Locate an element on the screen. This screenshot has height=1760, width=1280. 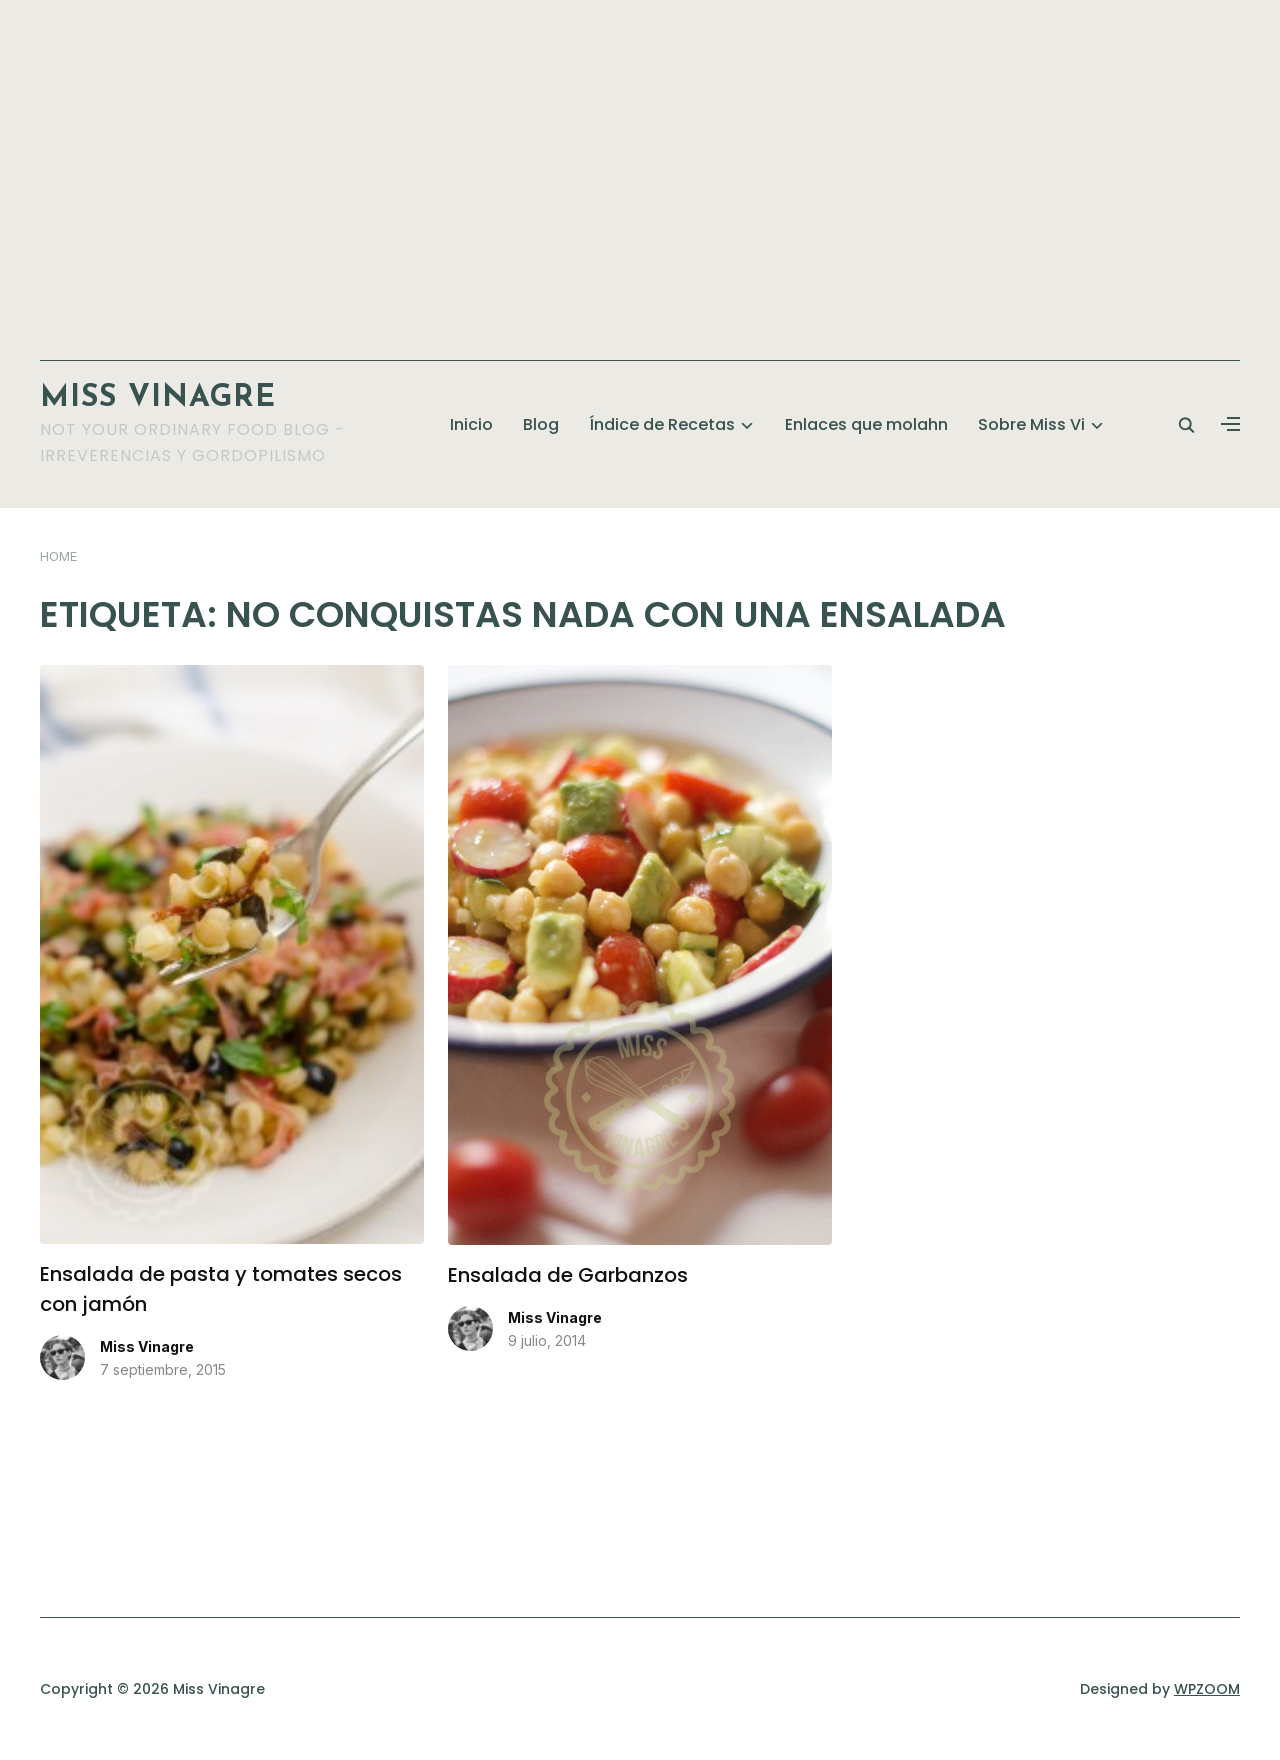
[button] is located at coordinates (1230, 425).